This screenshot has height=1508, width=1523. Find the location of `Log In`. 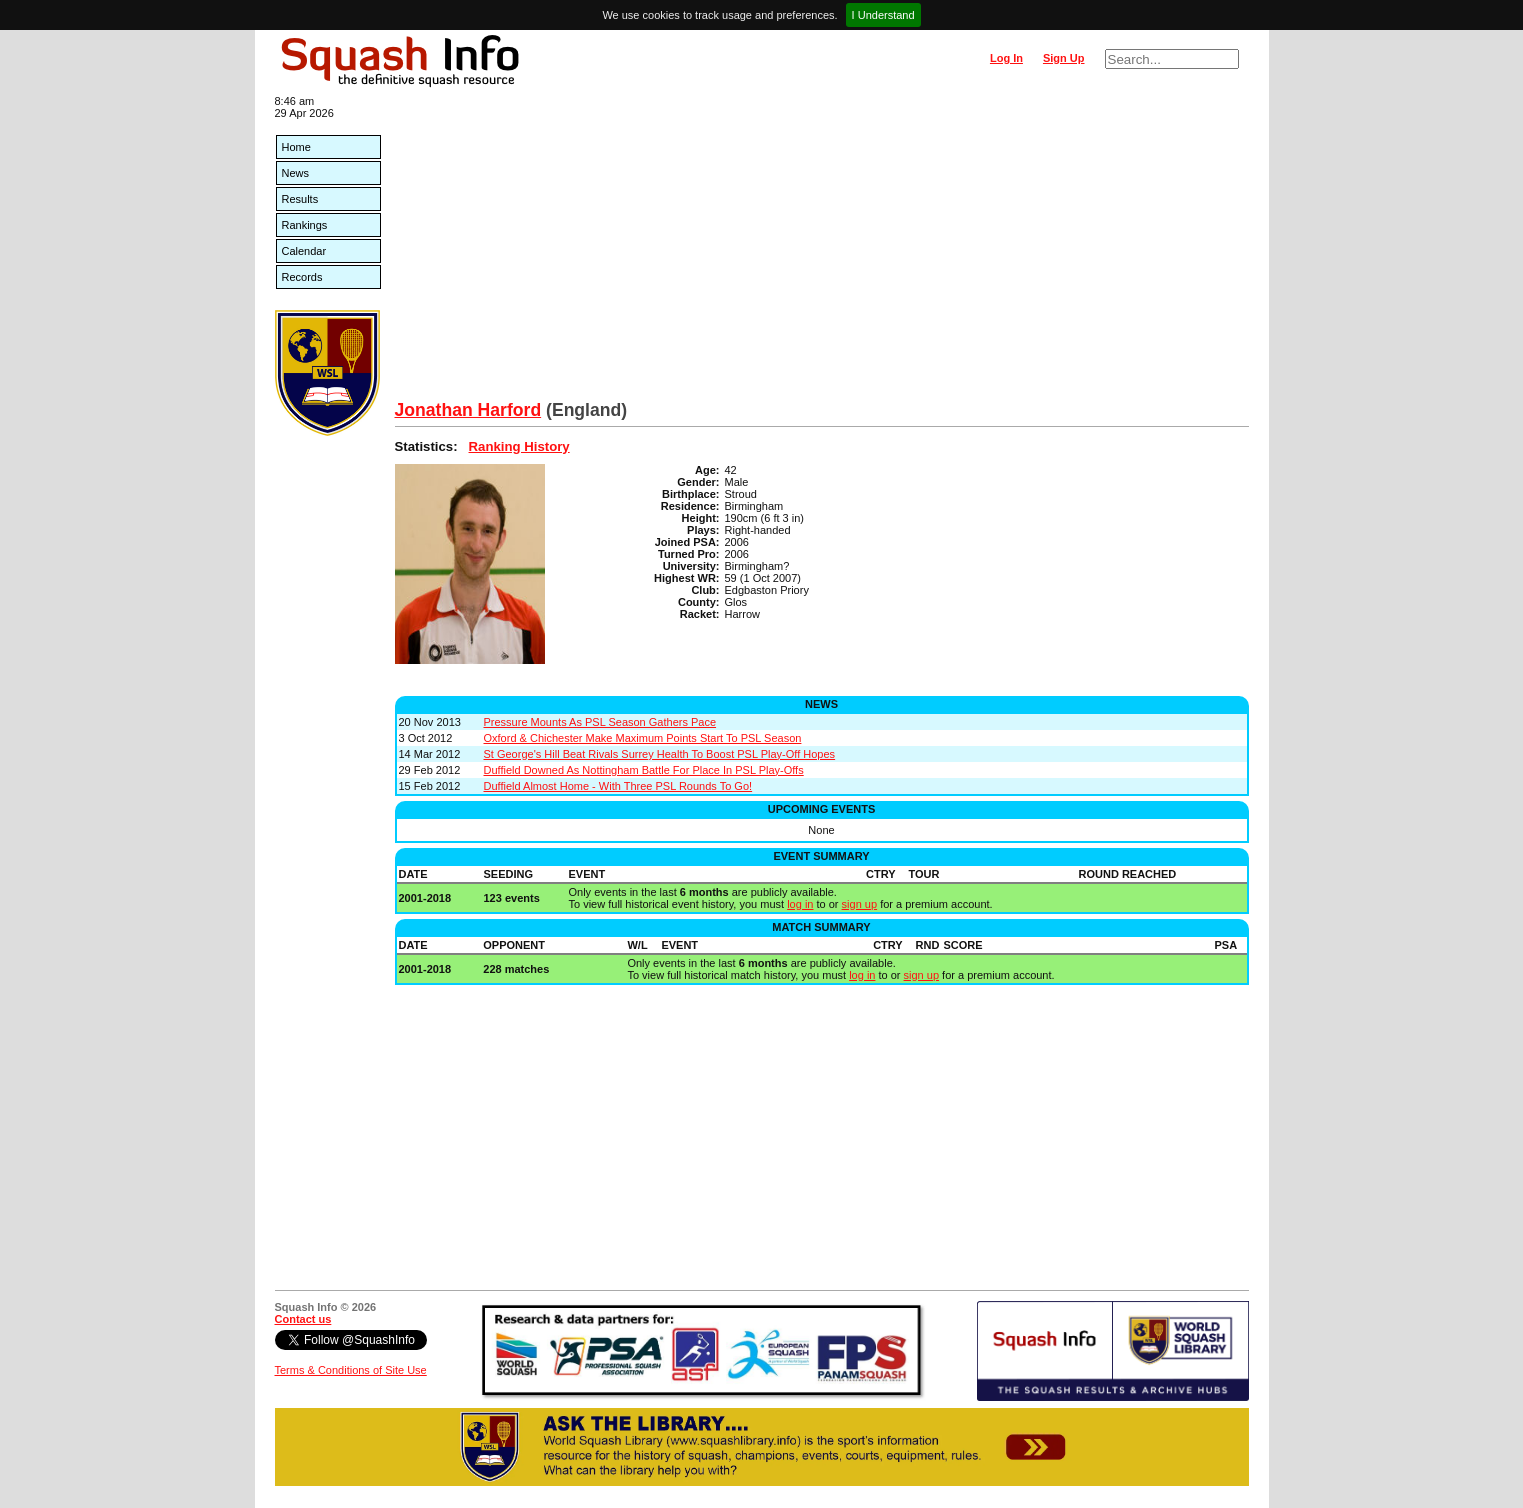

Log In is located at coordinates (1006, 58).